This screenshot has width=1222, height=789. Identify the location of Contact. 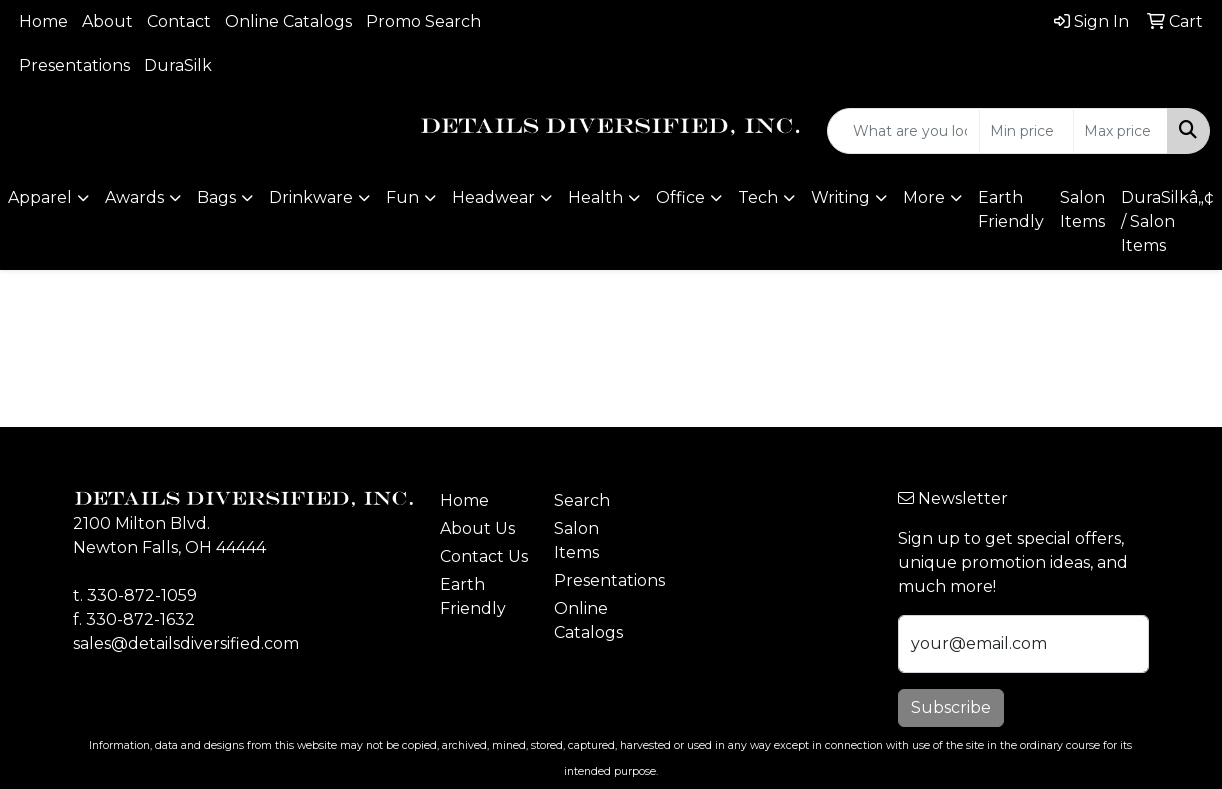
(179, 21).